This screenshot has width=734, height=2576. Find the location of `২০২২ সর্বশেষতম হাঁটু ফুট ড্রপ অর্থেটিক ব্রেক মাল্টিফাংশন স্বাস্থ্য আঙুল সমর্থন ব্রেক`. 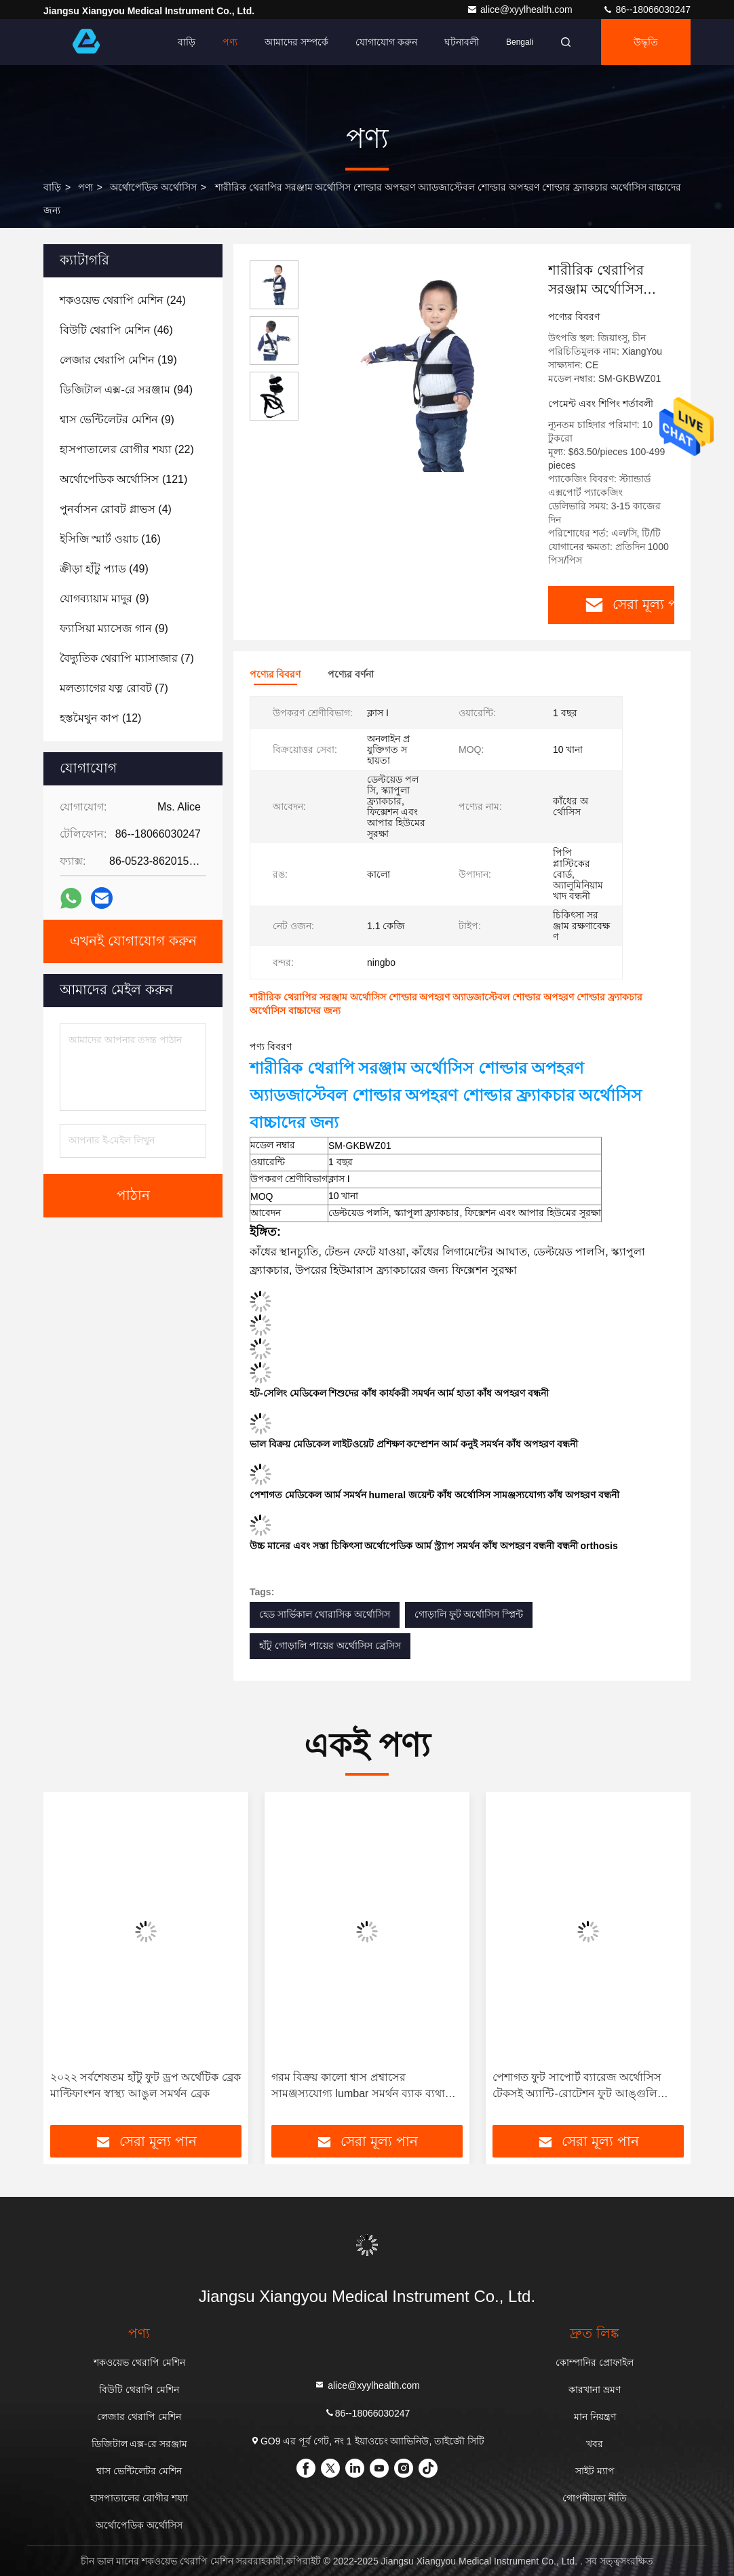

২০২২ সর্বশেষতম হাঁটু ফুট ড্রপ অর্থেটিক ব্রেক মাল্টিফাংশন স্বাস্থ্য আঙুল সমর্থন ব্রেক is located at coordinates (145, 2085).